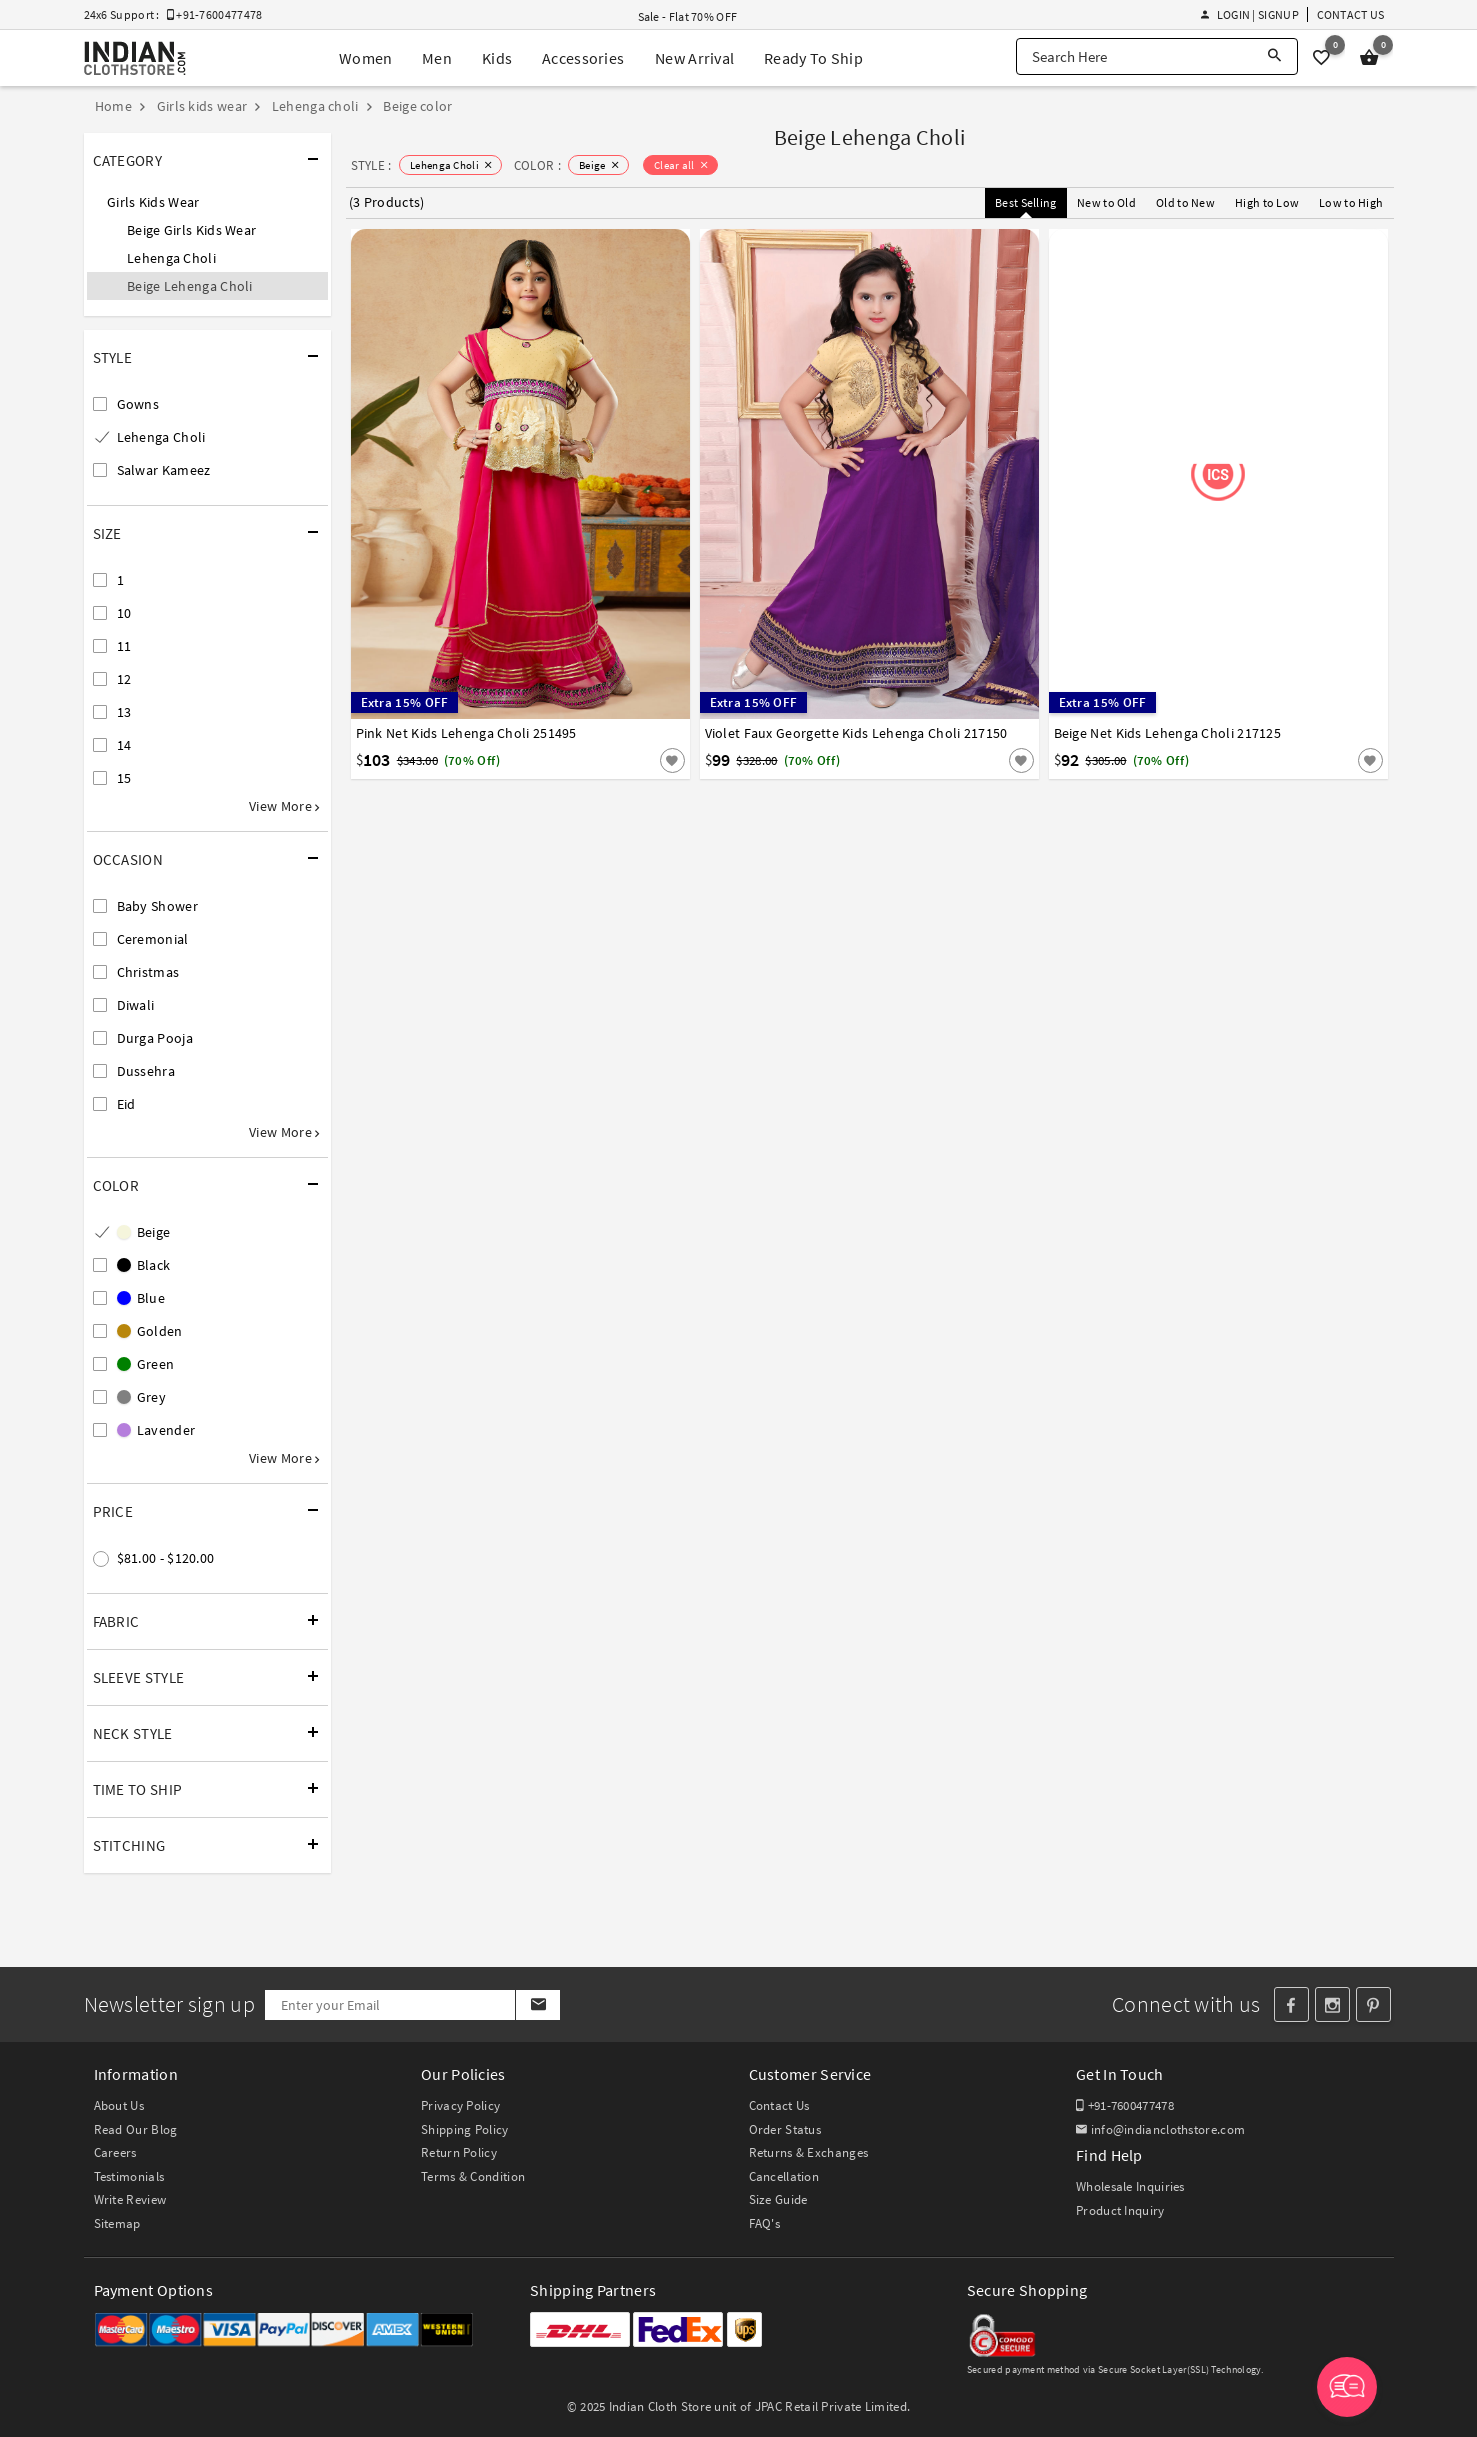 This screenshot has height=2437, width=1477. Describe the element at coordinates (473, 2176) in the screenshot. I see `Terms & Condition` at that location.